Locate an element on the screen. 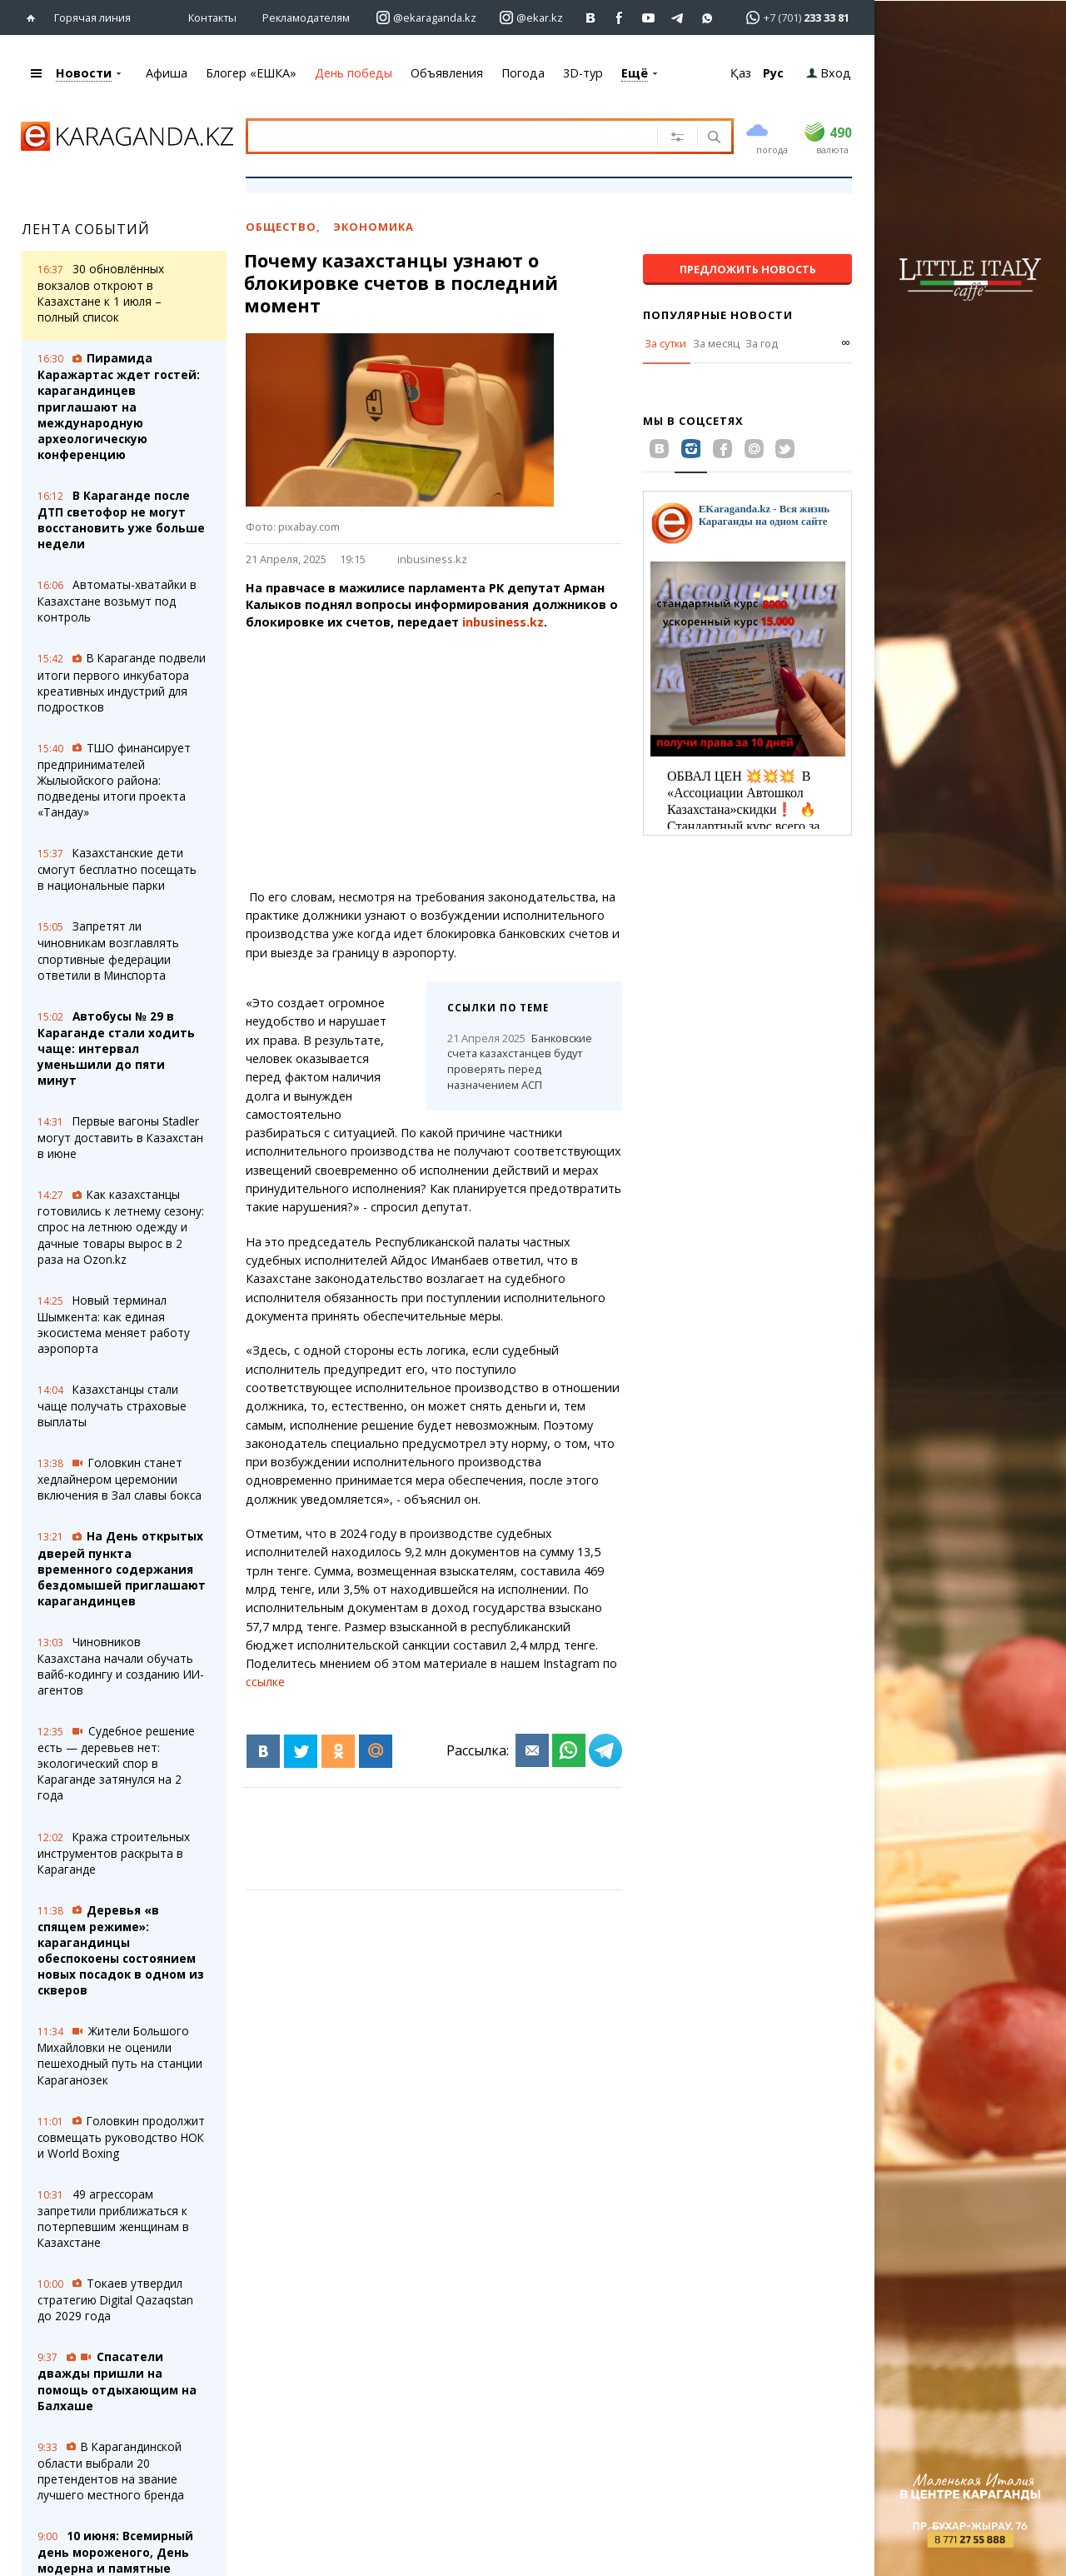 The width and height of the screenshot is (1066, 2576). [Перейти на страничку ВК ekaraganda] is located at coordinates (591, 17).